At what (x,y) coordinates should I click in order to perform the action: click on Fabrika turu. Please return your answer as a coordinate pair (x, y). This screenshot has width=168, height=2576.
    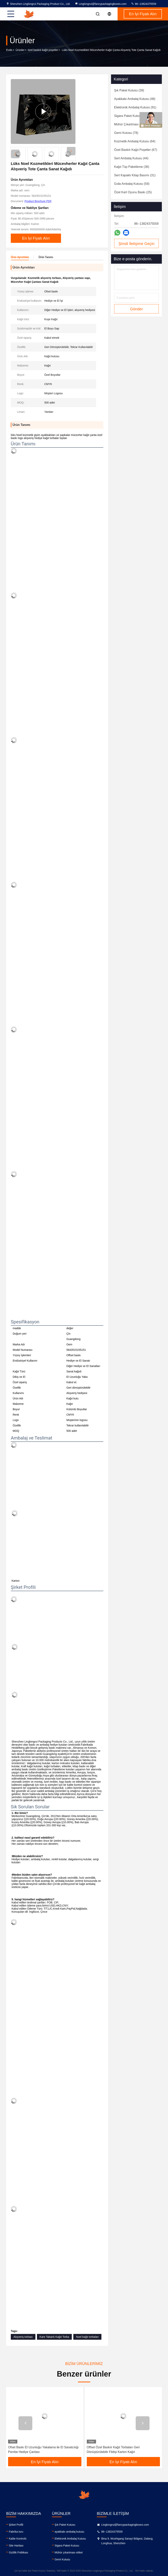
    Looking at the image, I should click on (16, 2531).